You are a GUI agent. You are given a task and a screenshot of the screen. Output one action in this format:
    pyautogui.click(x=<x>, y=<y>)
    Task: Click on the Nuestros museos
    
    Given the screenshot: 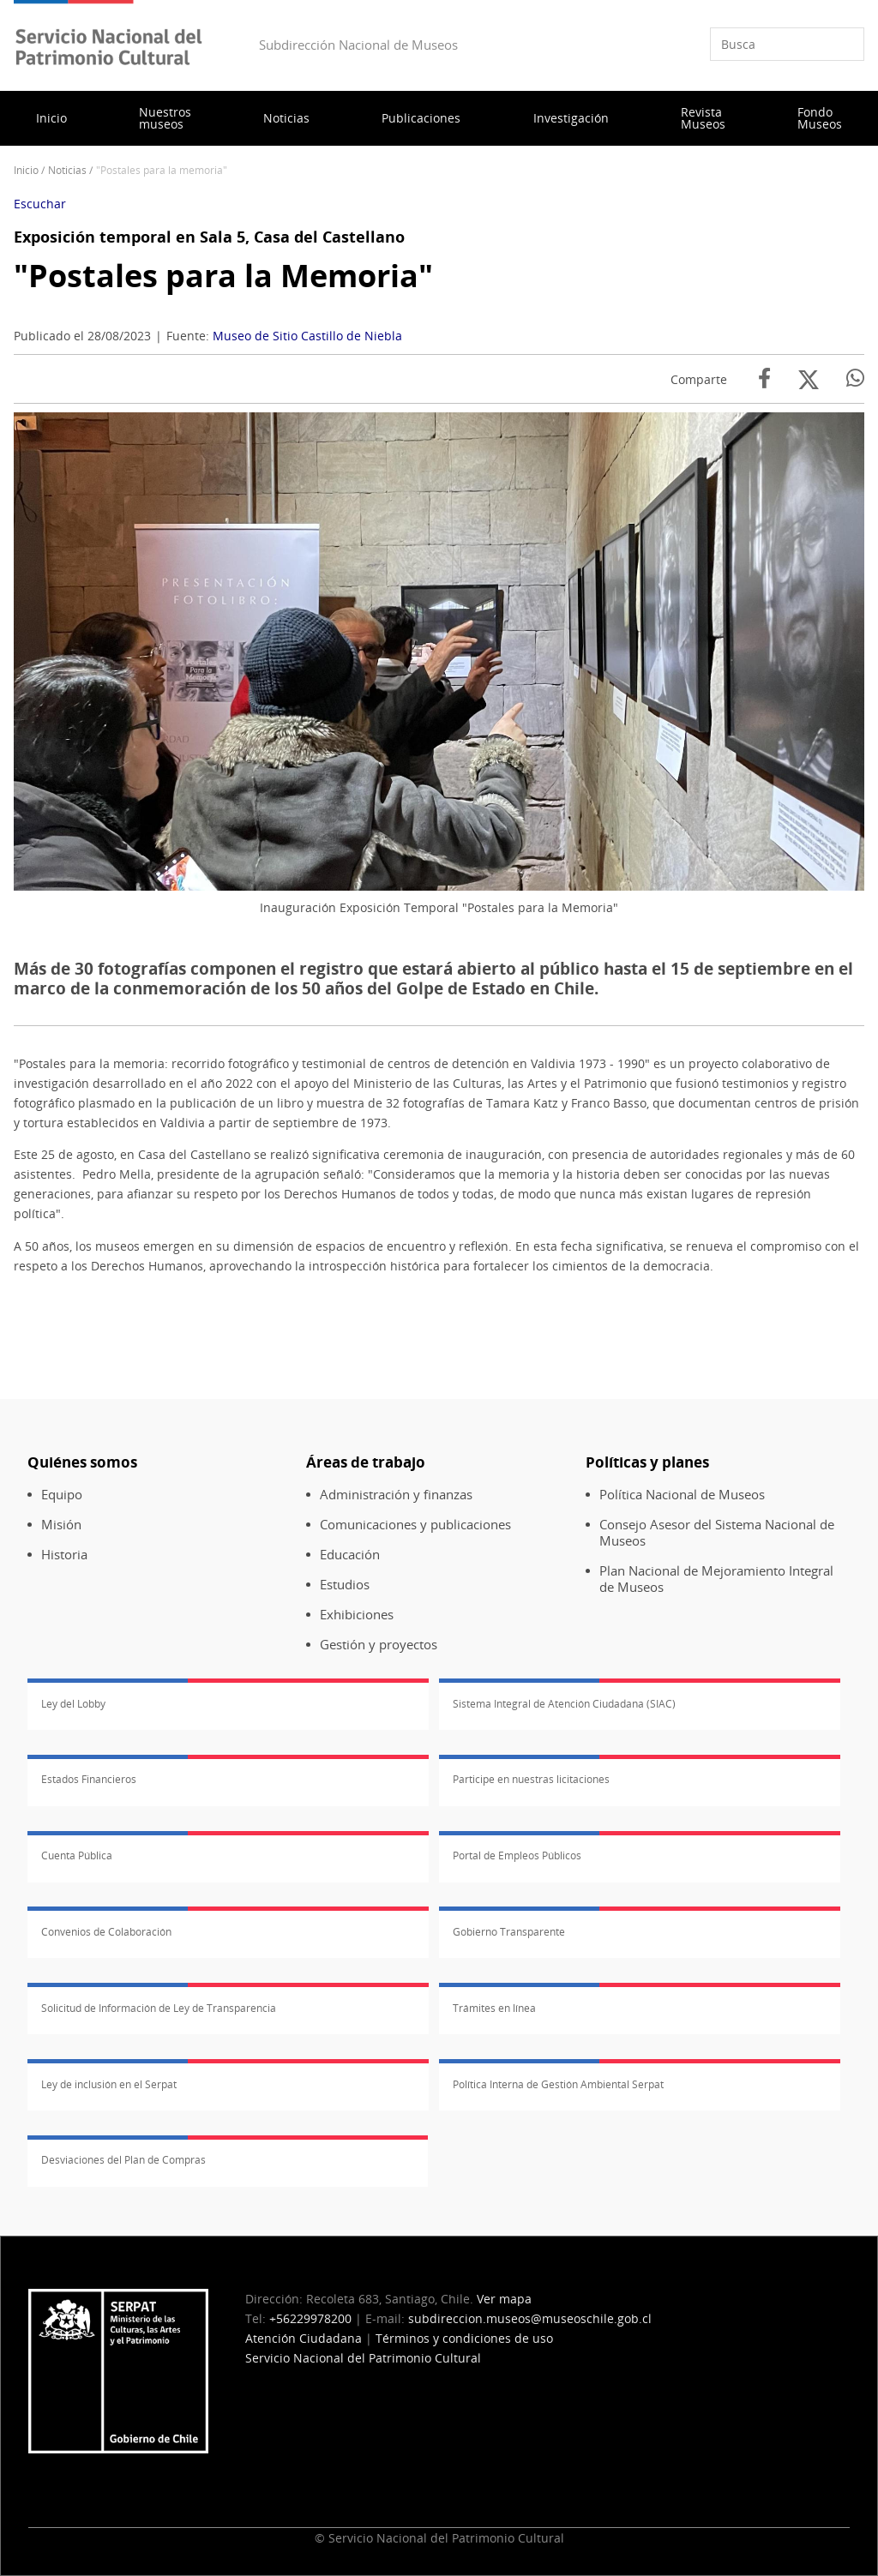 What is the action you would take?
    pyautogui.click(x=165, y=118)
    